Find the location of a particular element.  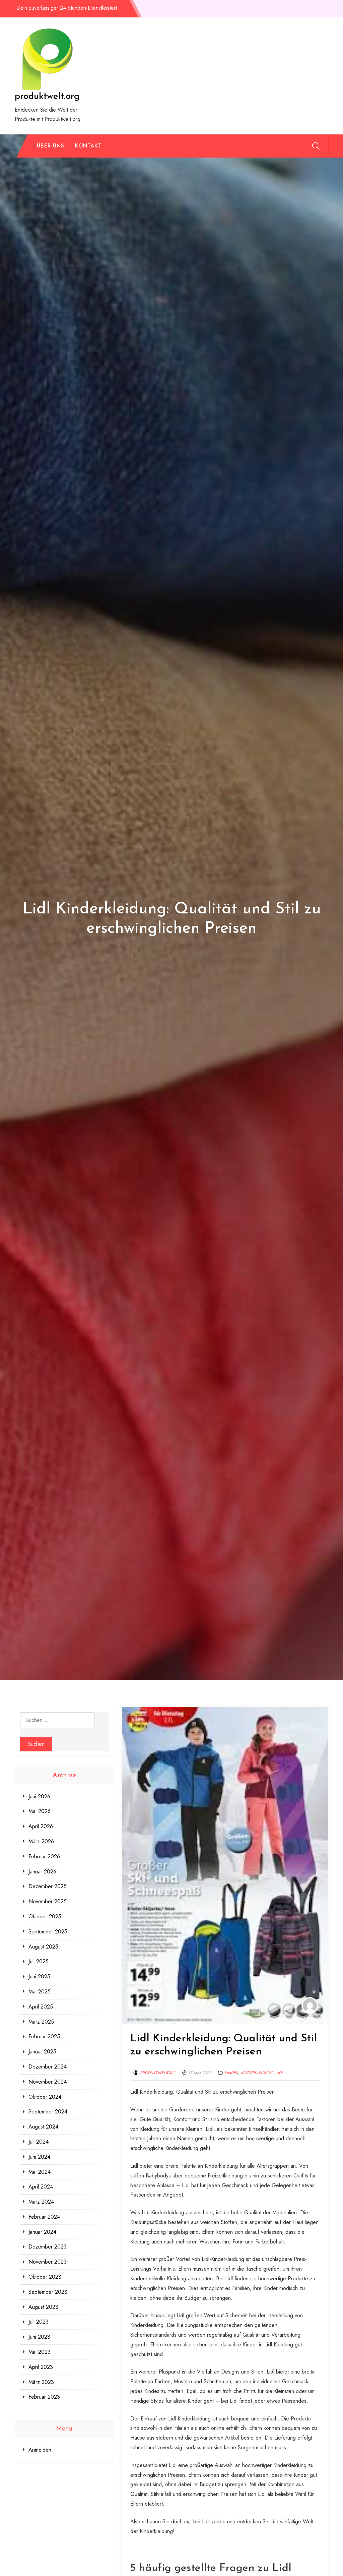

Über uns is located at coordinates (50, 145).